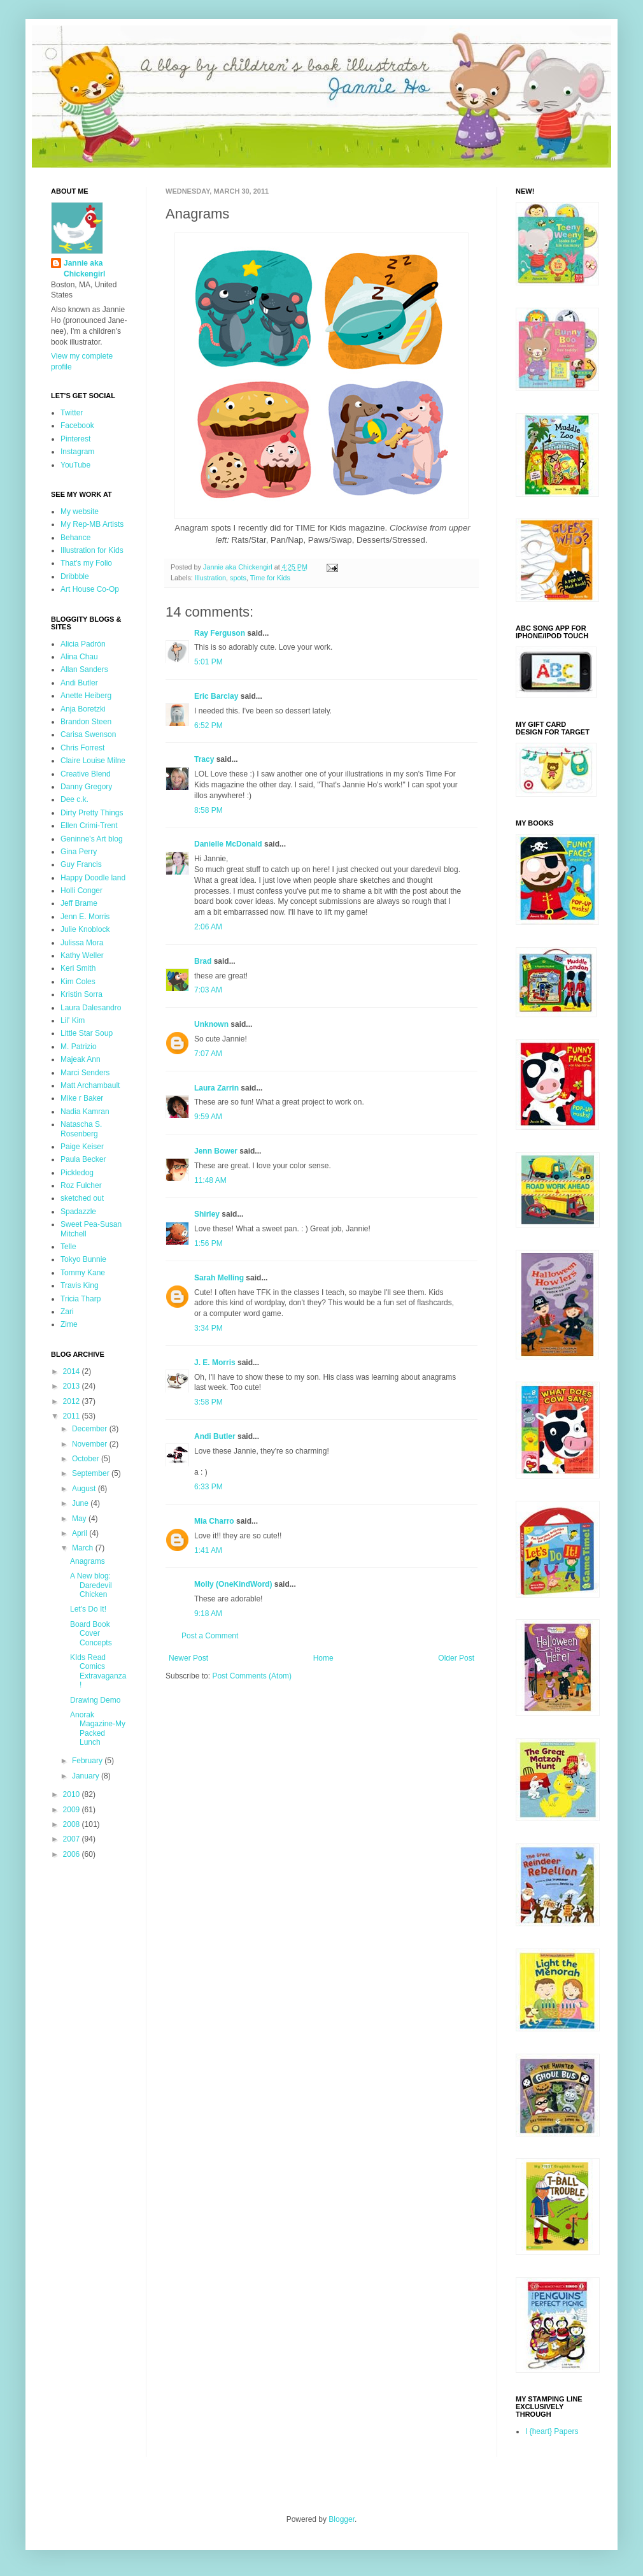 This screenshot has width=643, height=2576. Describe the element at coordinates (91, 1633) in the screenshot. I see `Board Book Cover Concepts` at that location.